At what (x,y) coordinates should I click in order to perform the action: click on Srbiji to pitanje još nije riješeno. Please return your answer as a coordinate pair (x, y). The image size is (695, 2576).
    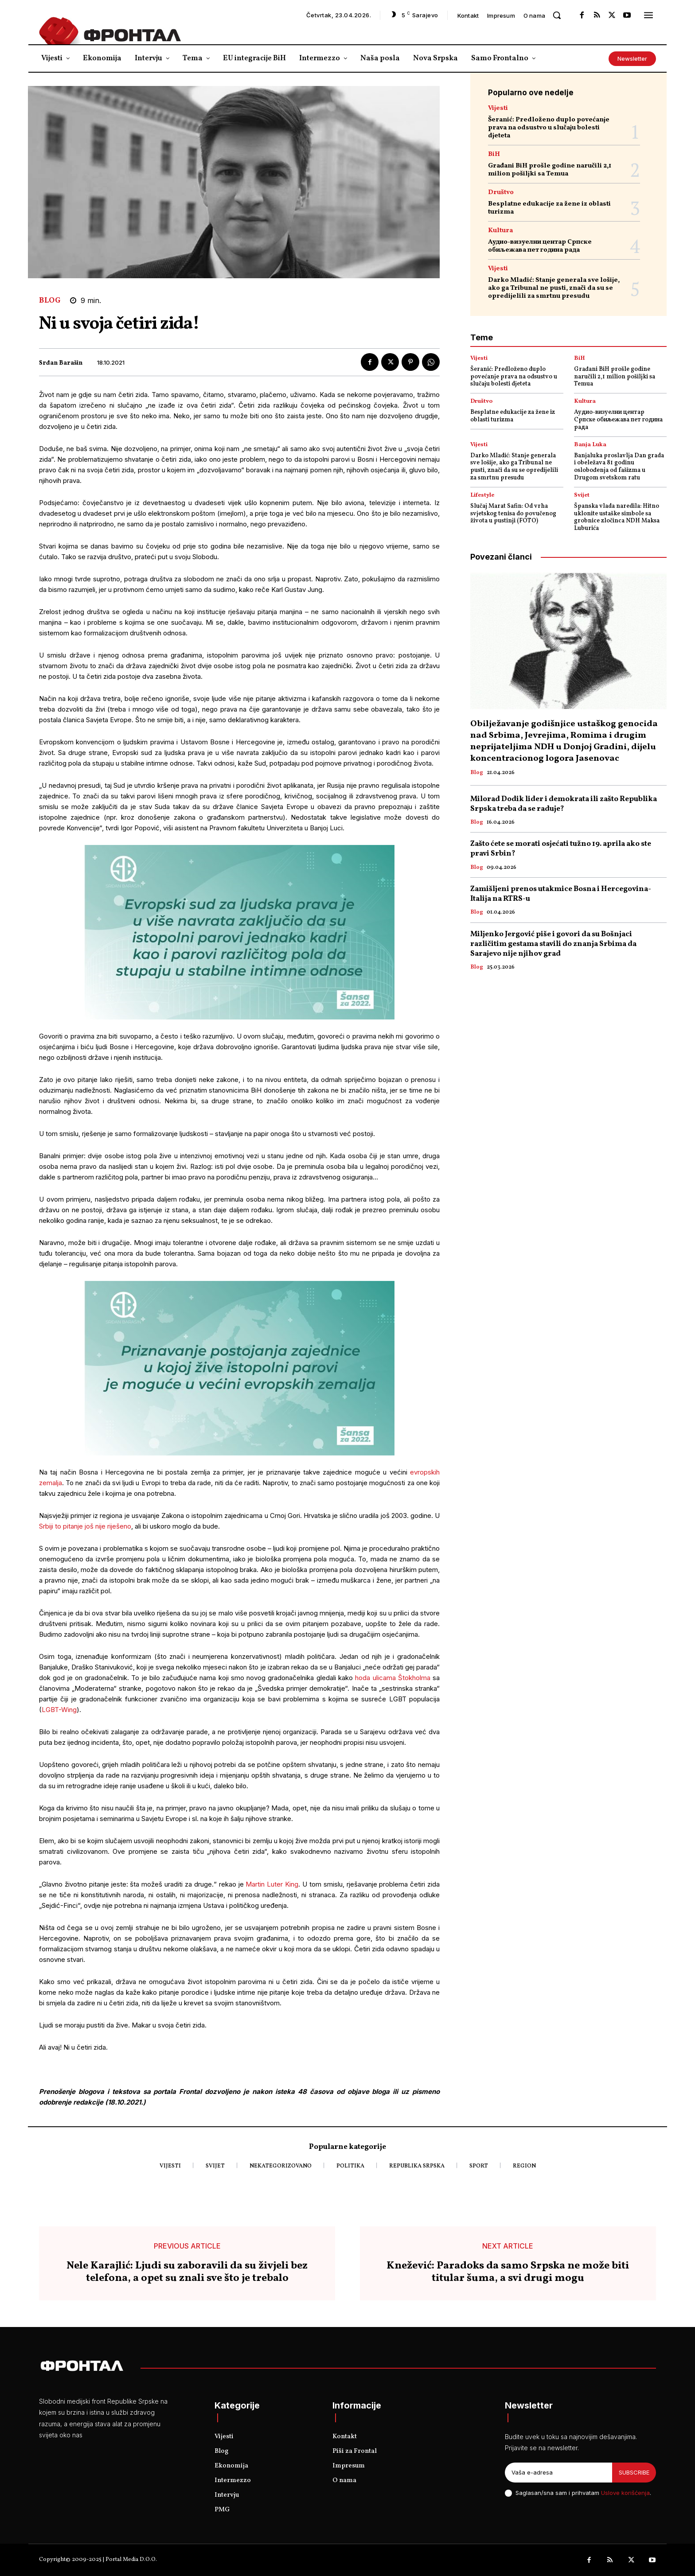
    Looking at the image, I should click on (85, 1526).